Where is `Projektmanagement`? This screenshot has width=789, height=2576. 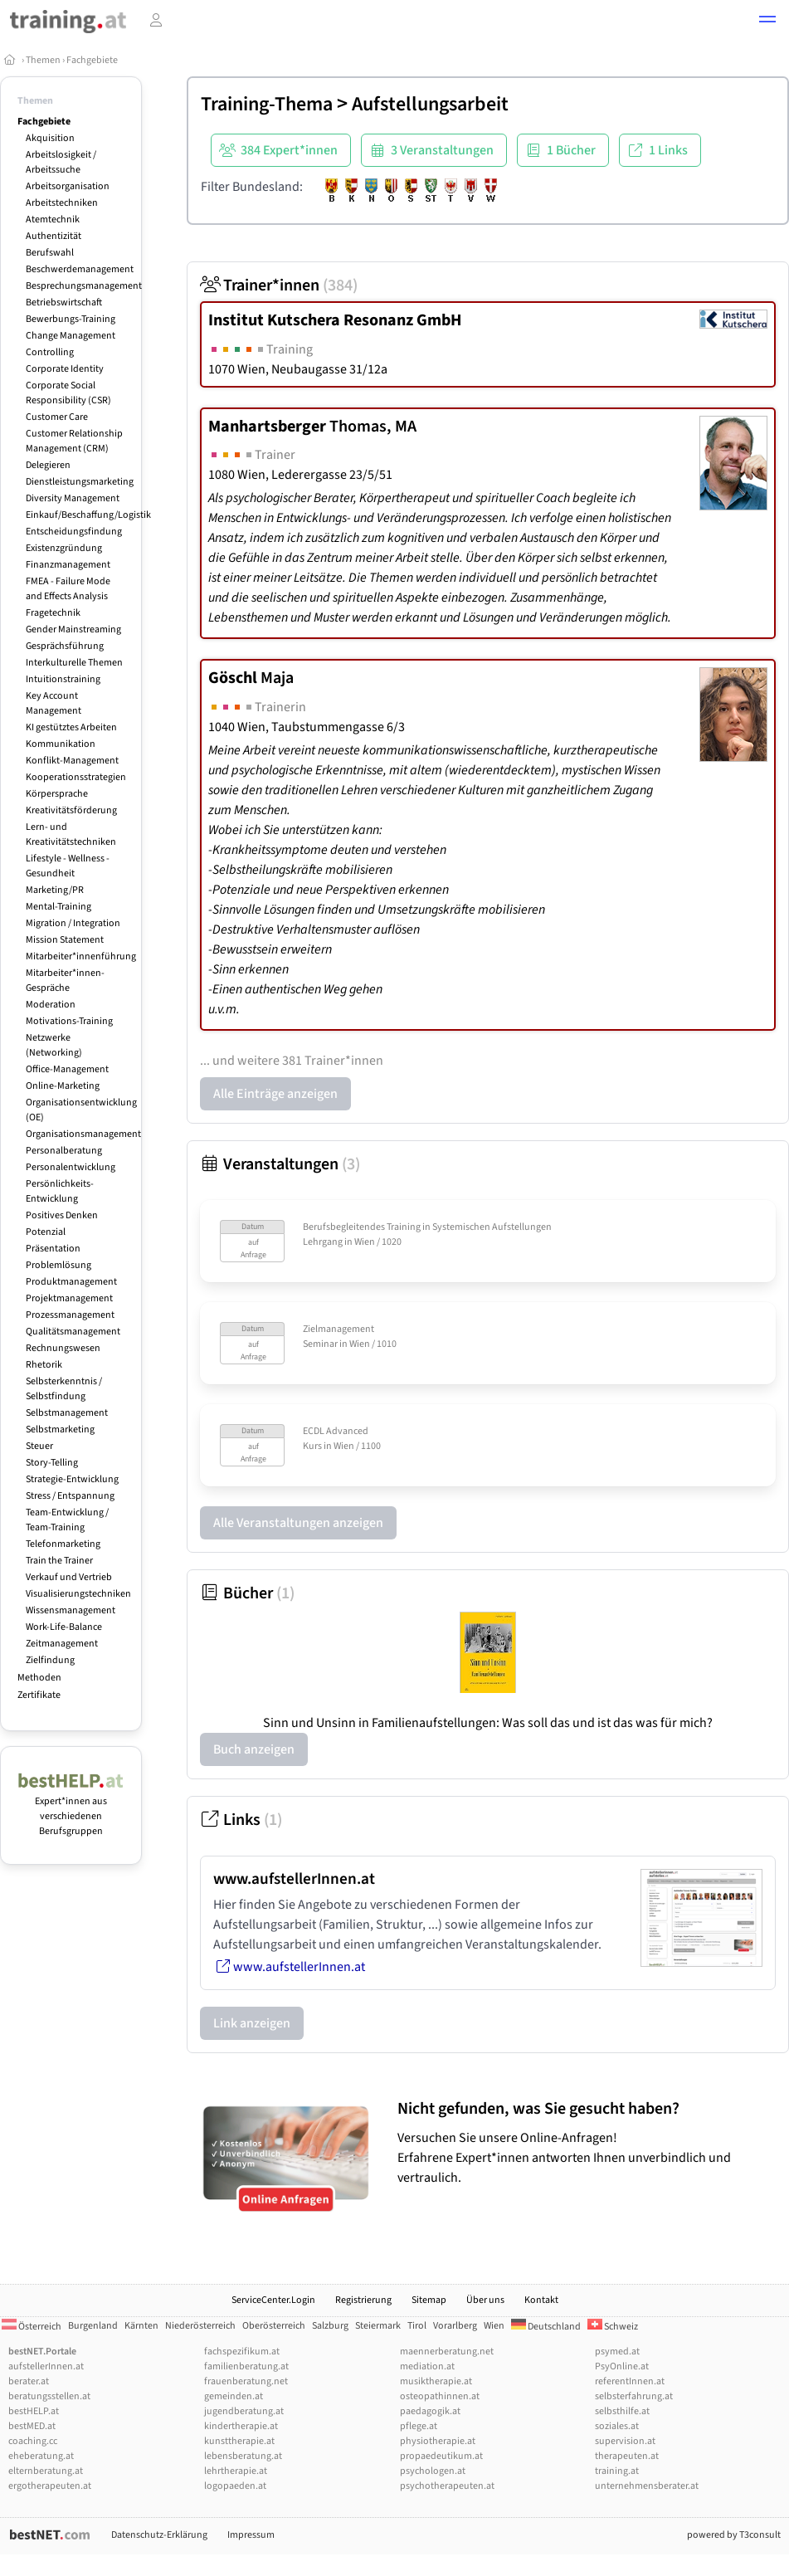 Projektmanagement is located at coordinates (69, 1298).